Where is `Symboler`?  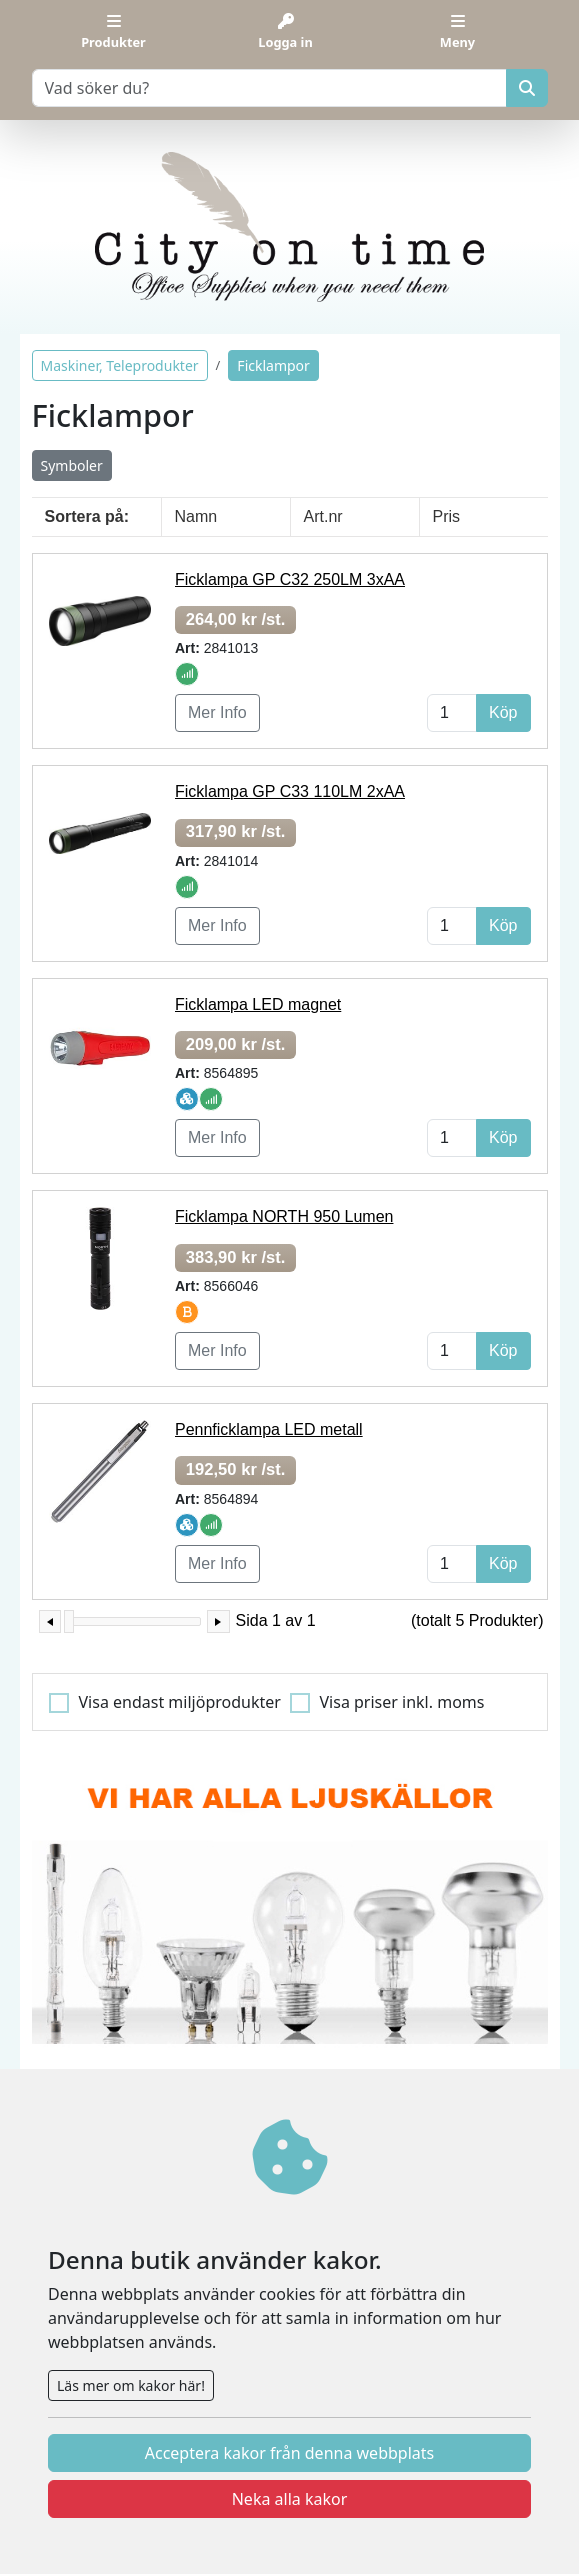
Symboler is located at coordinates (72, 465).